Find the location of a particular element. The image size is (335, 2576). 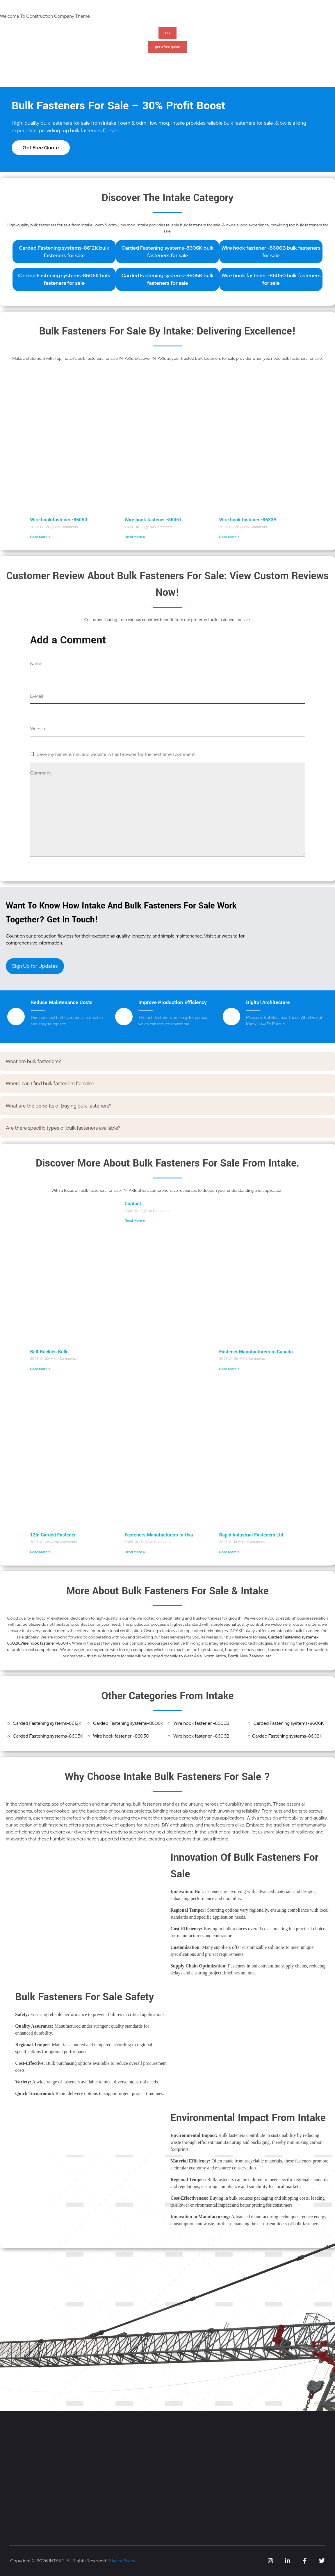

Read More » [Read more about Belt Buckles Bulk] is located at coordinates (40, 1368).